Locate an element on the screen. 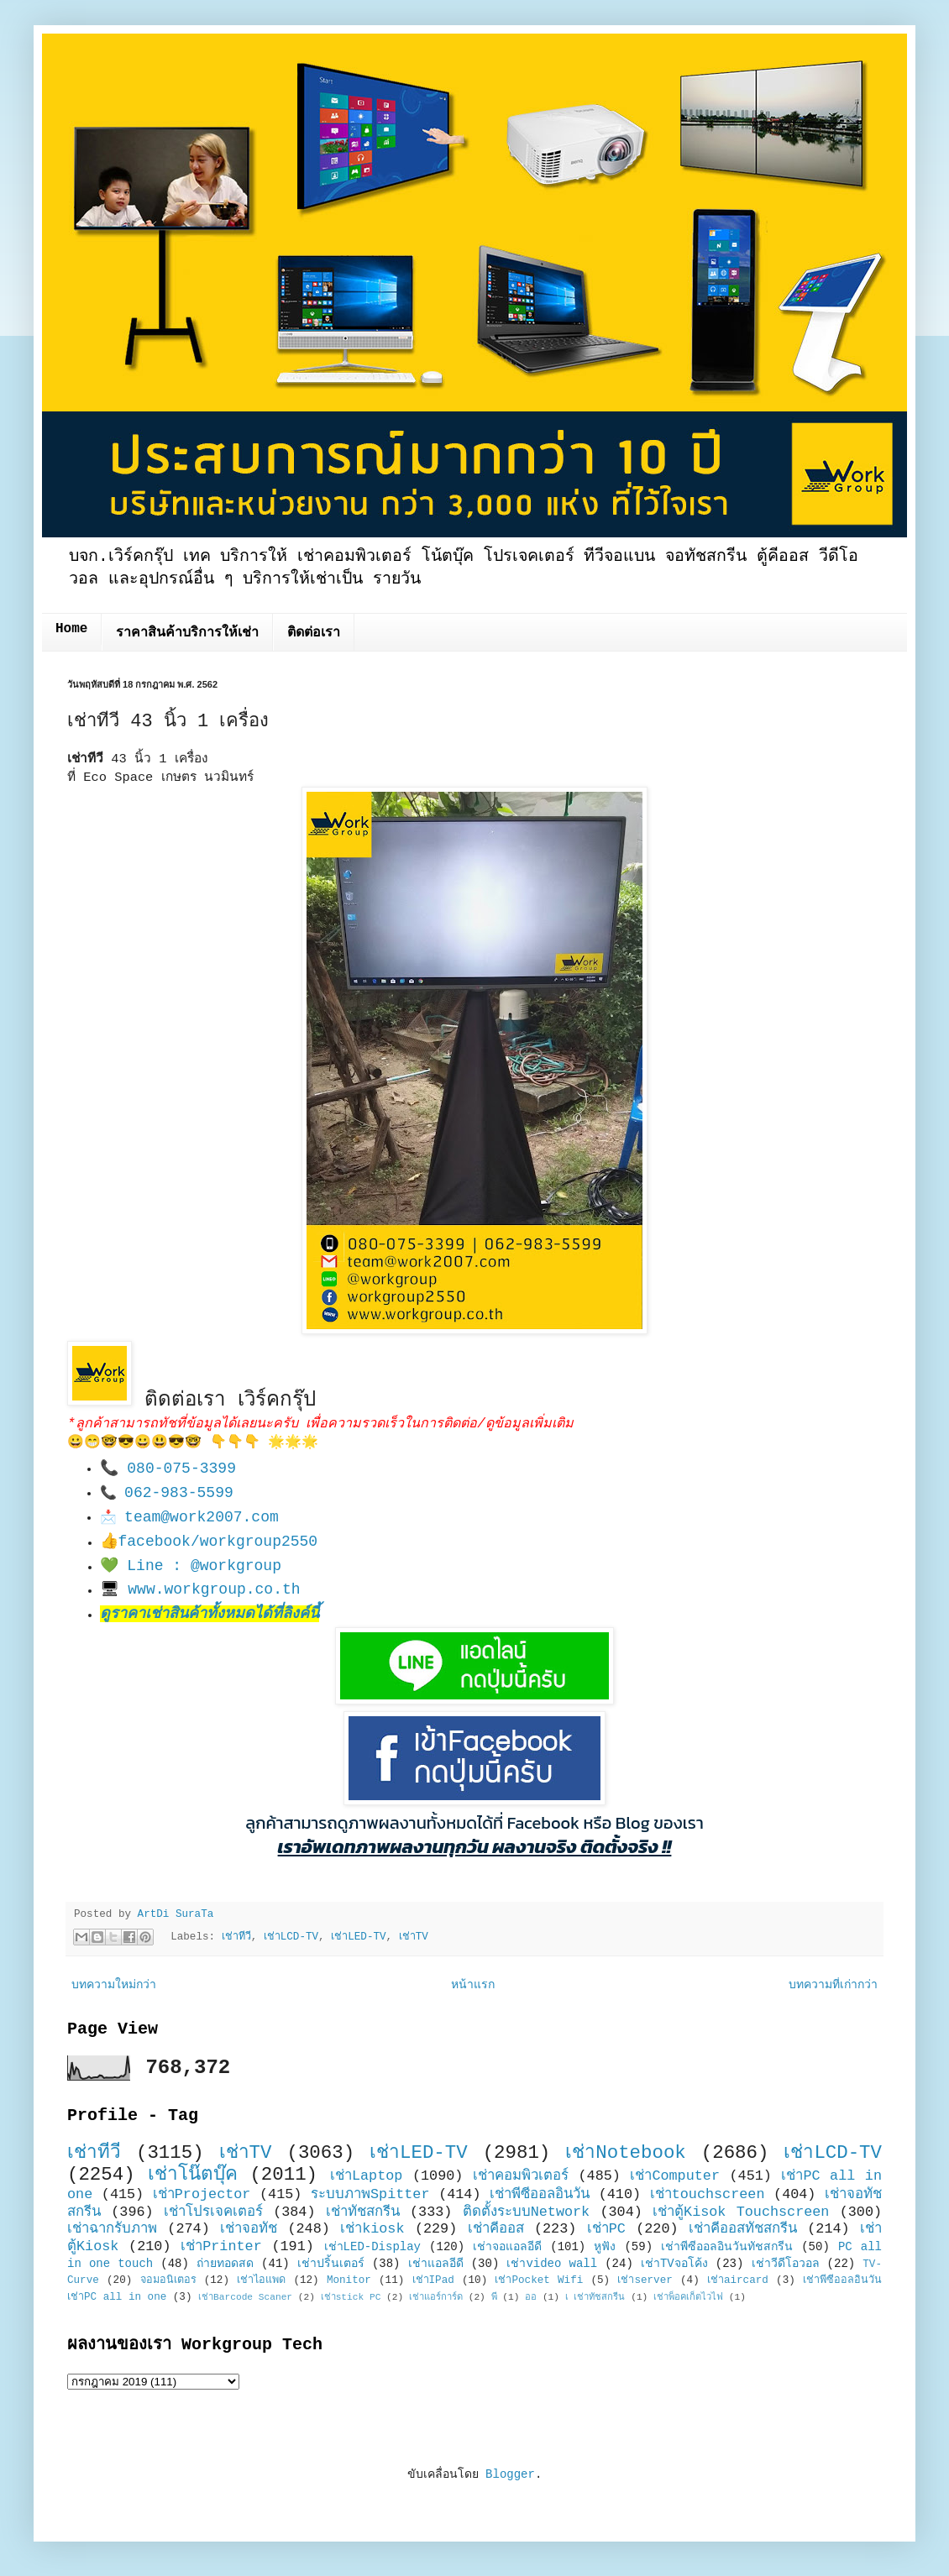  จอมอนิเตอร is located at coordinates (168, 2280).